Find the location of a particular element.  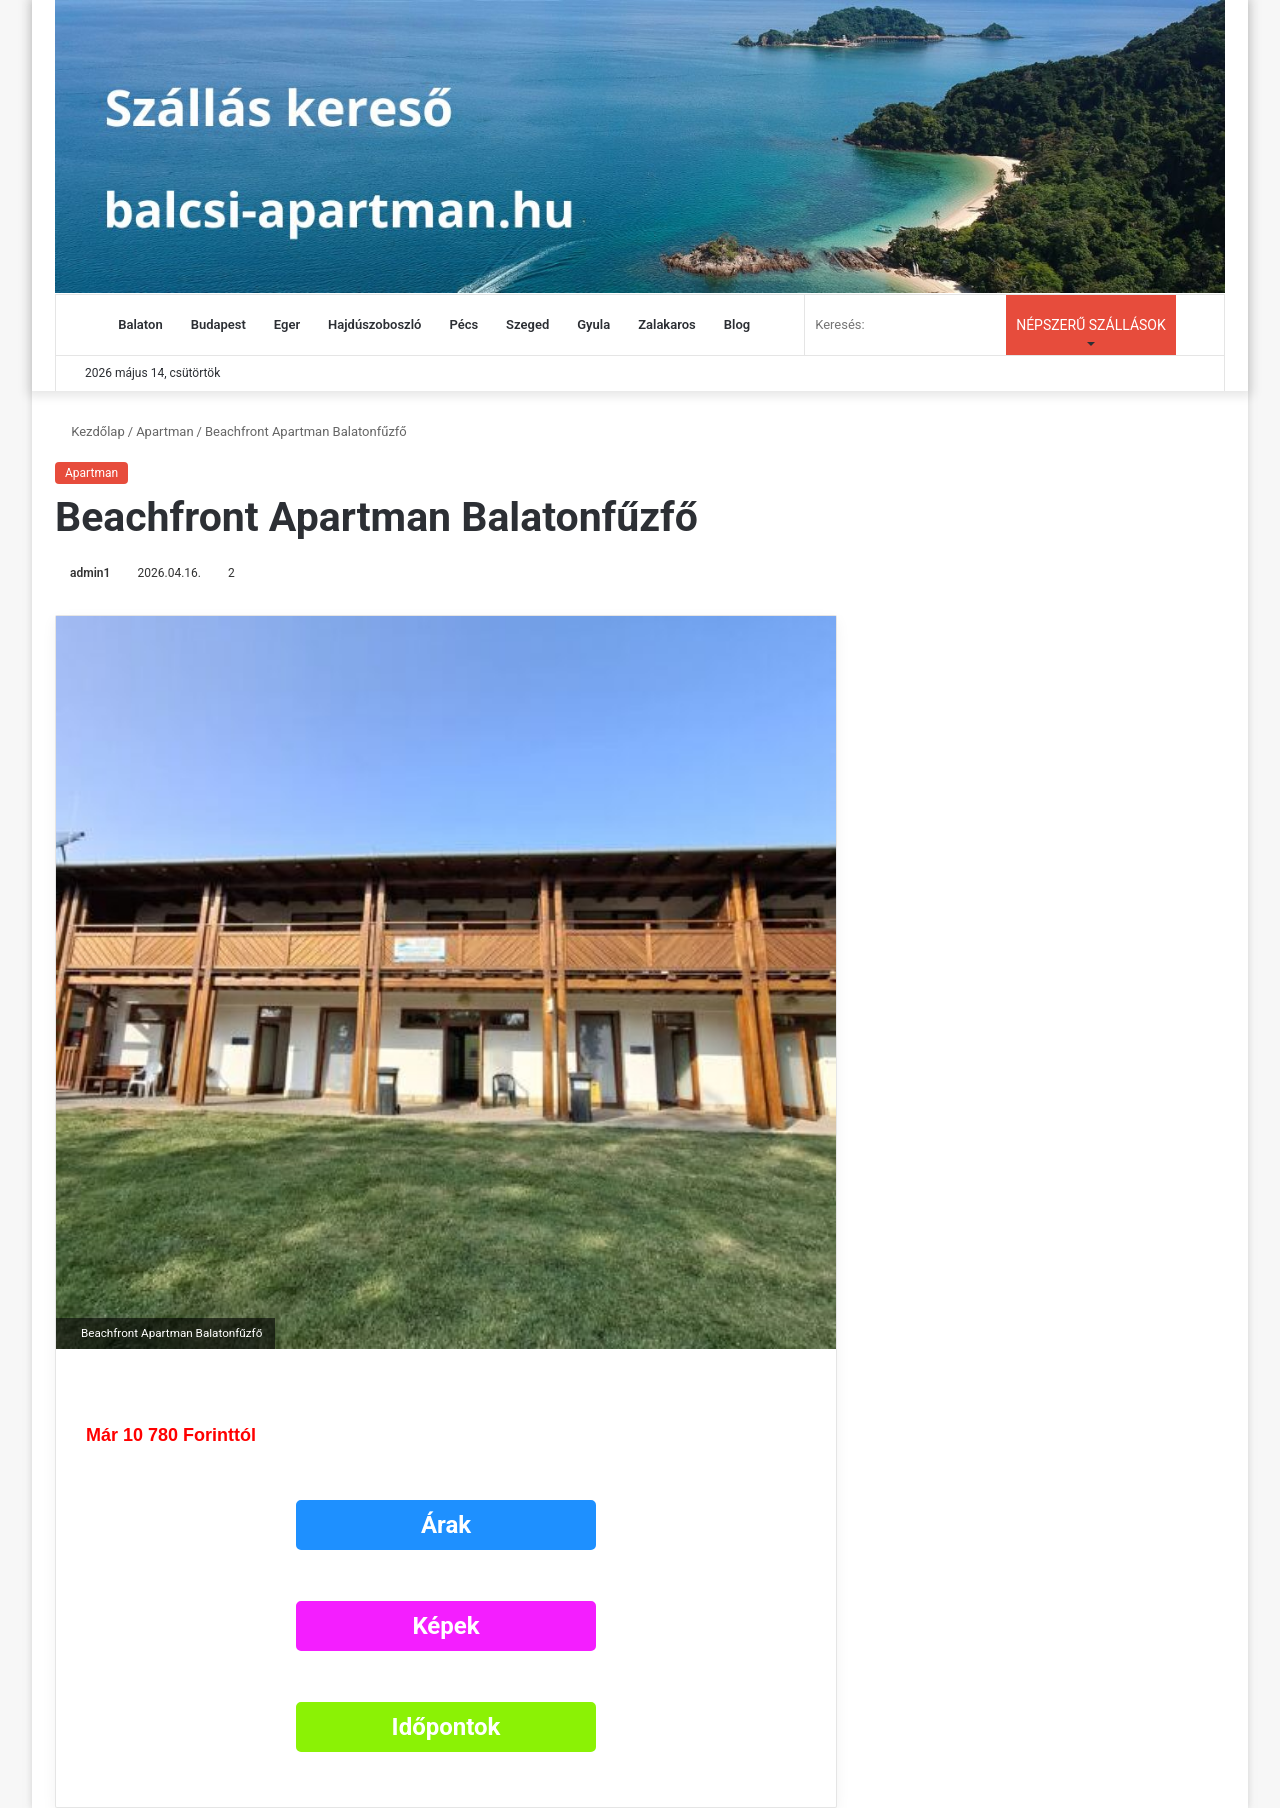

Képek is located at coordinates (445, 1626).